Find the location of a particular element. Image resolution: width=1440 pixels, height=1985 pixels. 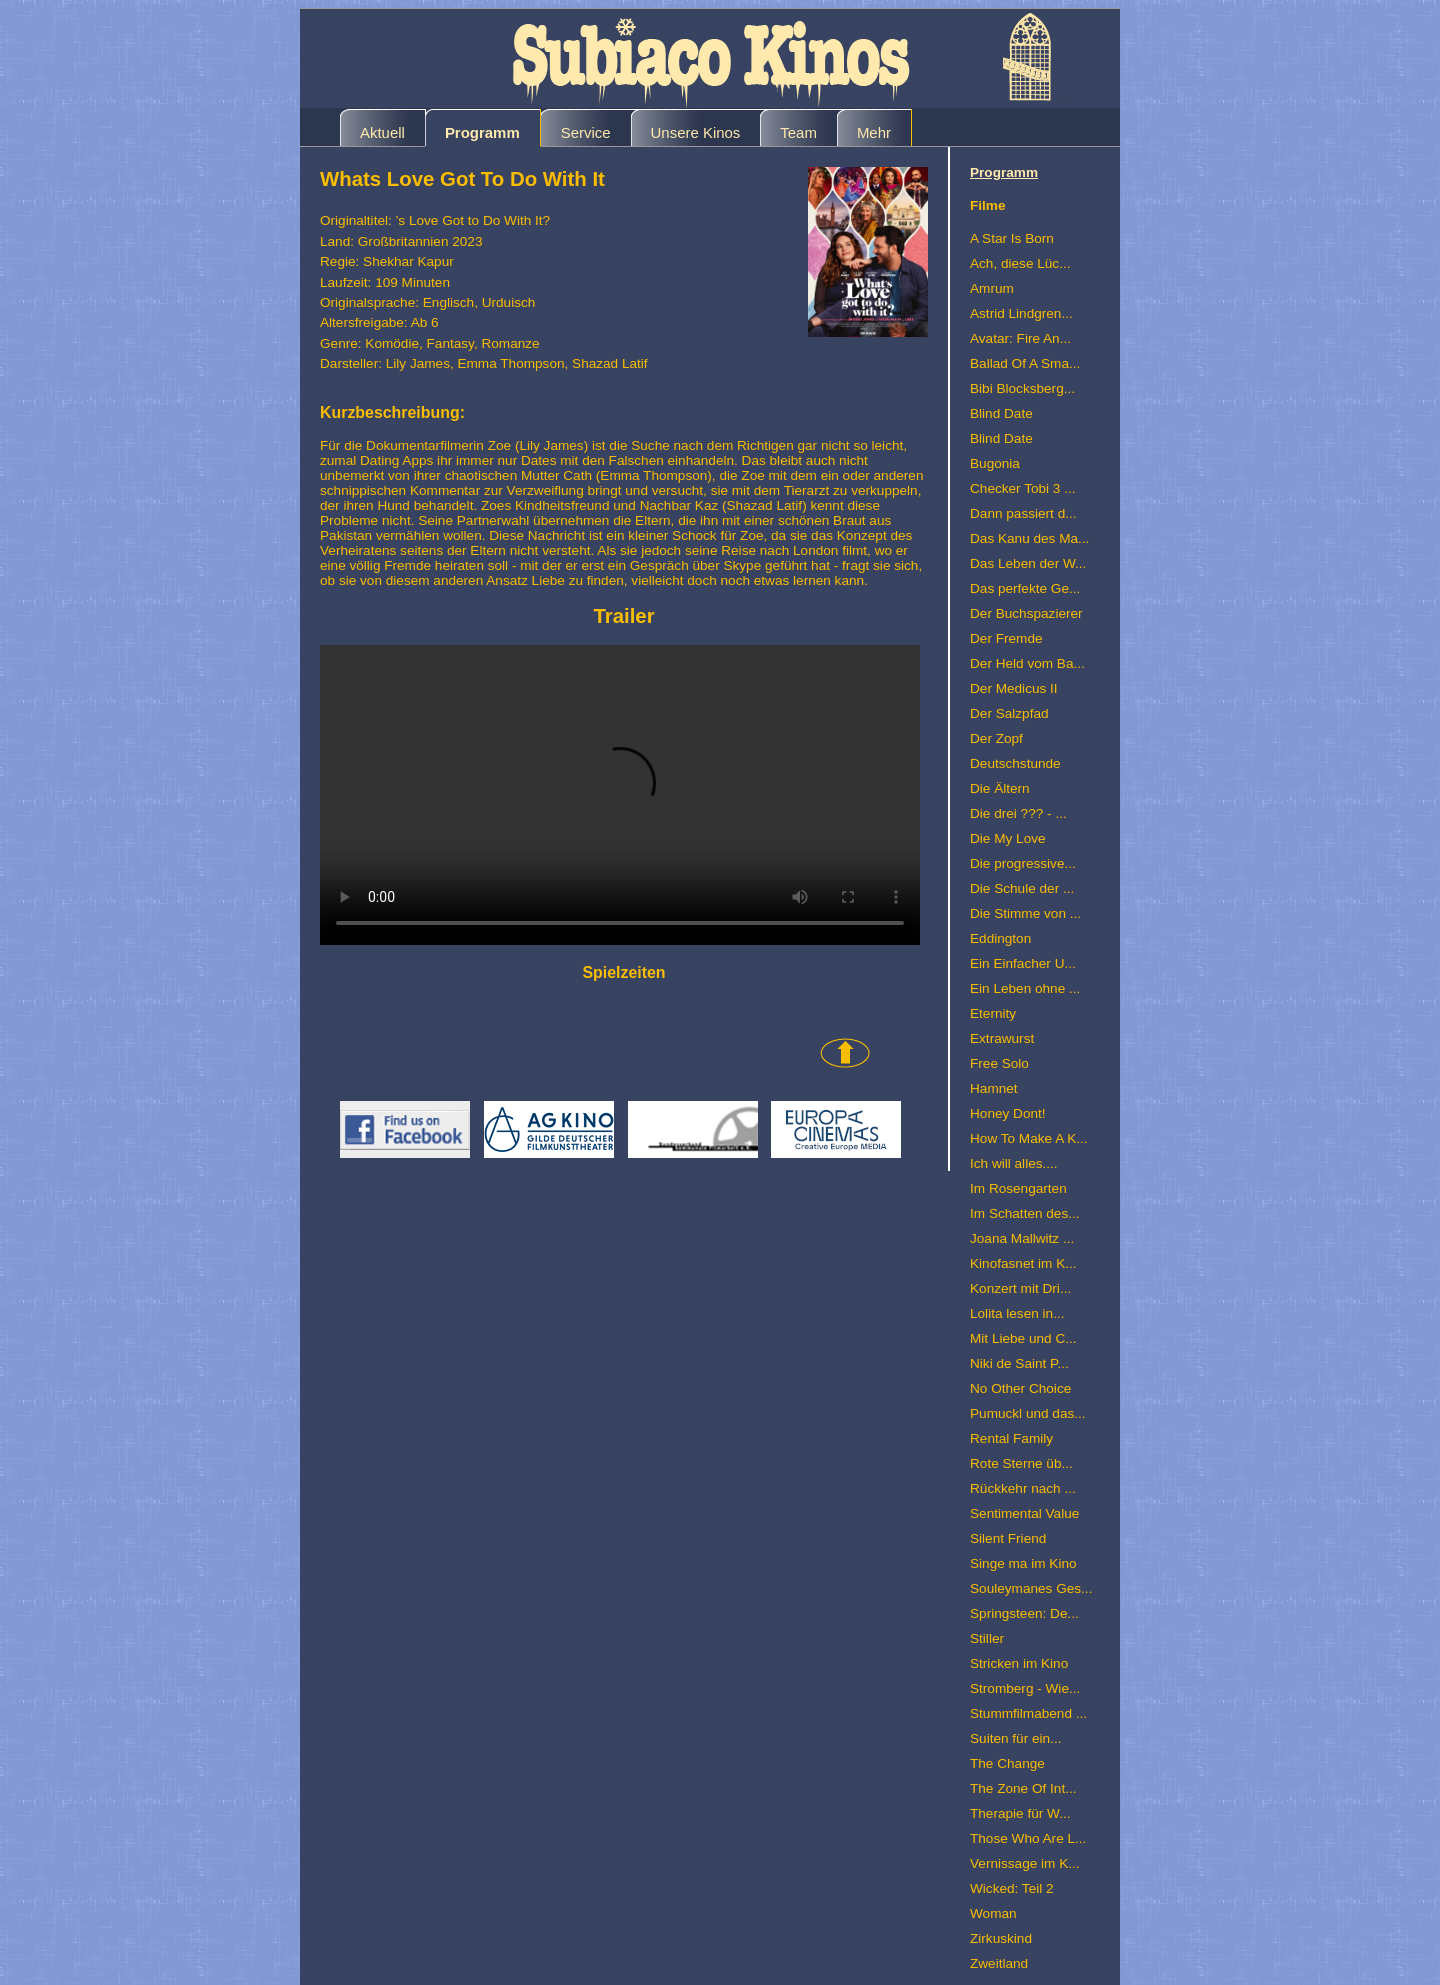

Die Ältern is located at coordinates (1000, 788).